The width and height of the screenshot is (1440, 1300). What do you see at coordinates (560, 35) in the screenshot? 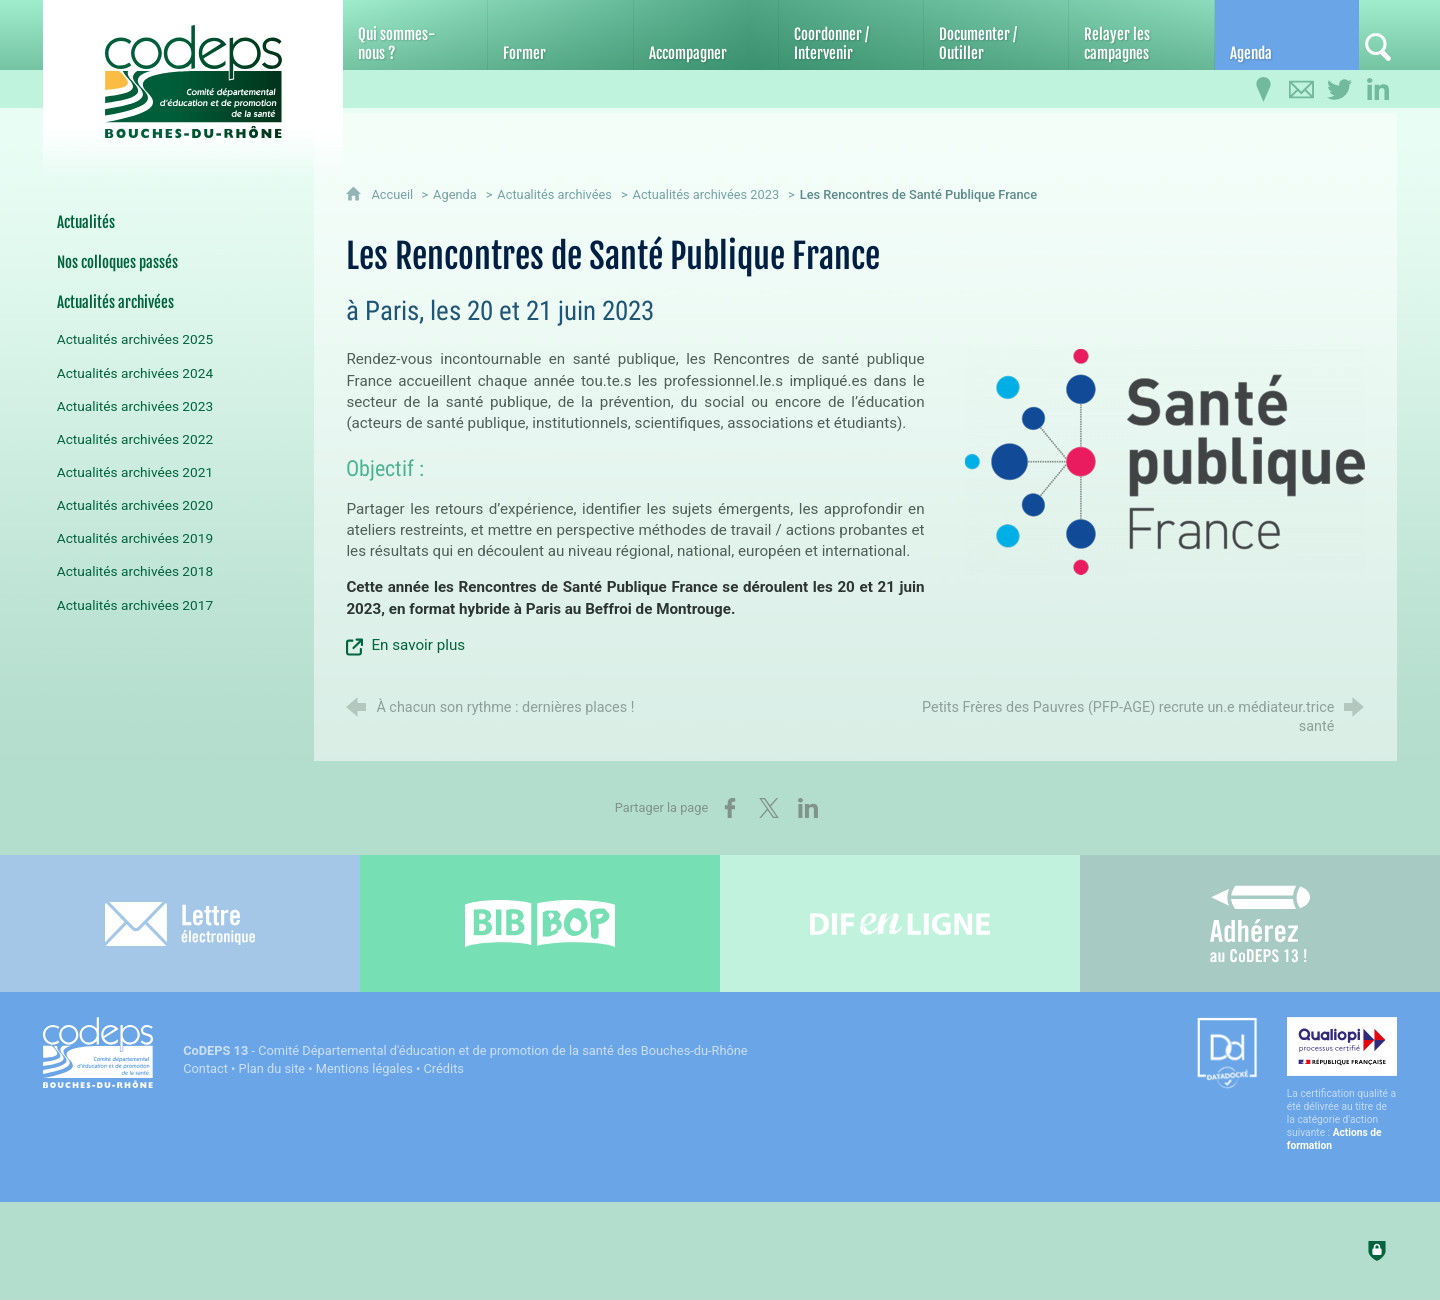
I see `[Former]` at bounding box center [560, 35].